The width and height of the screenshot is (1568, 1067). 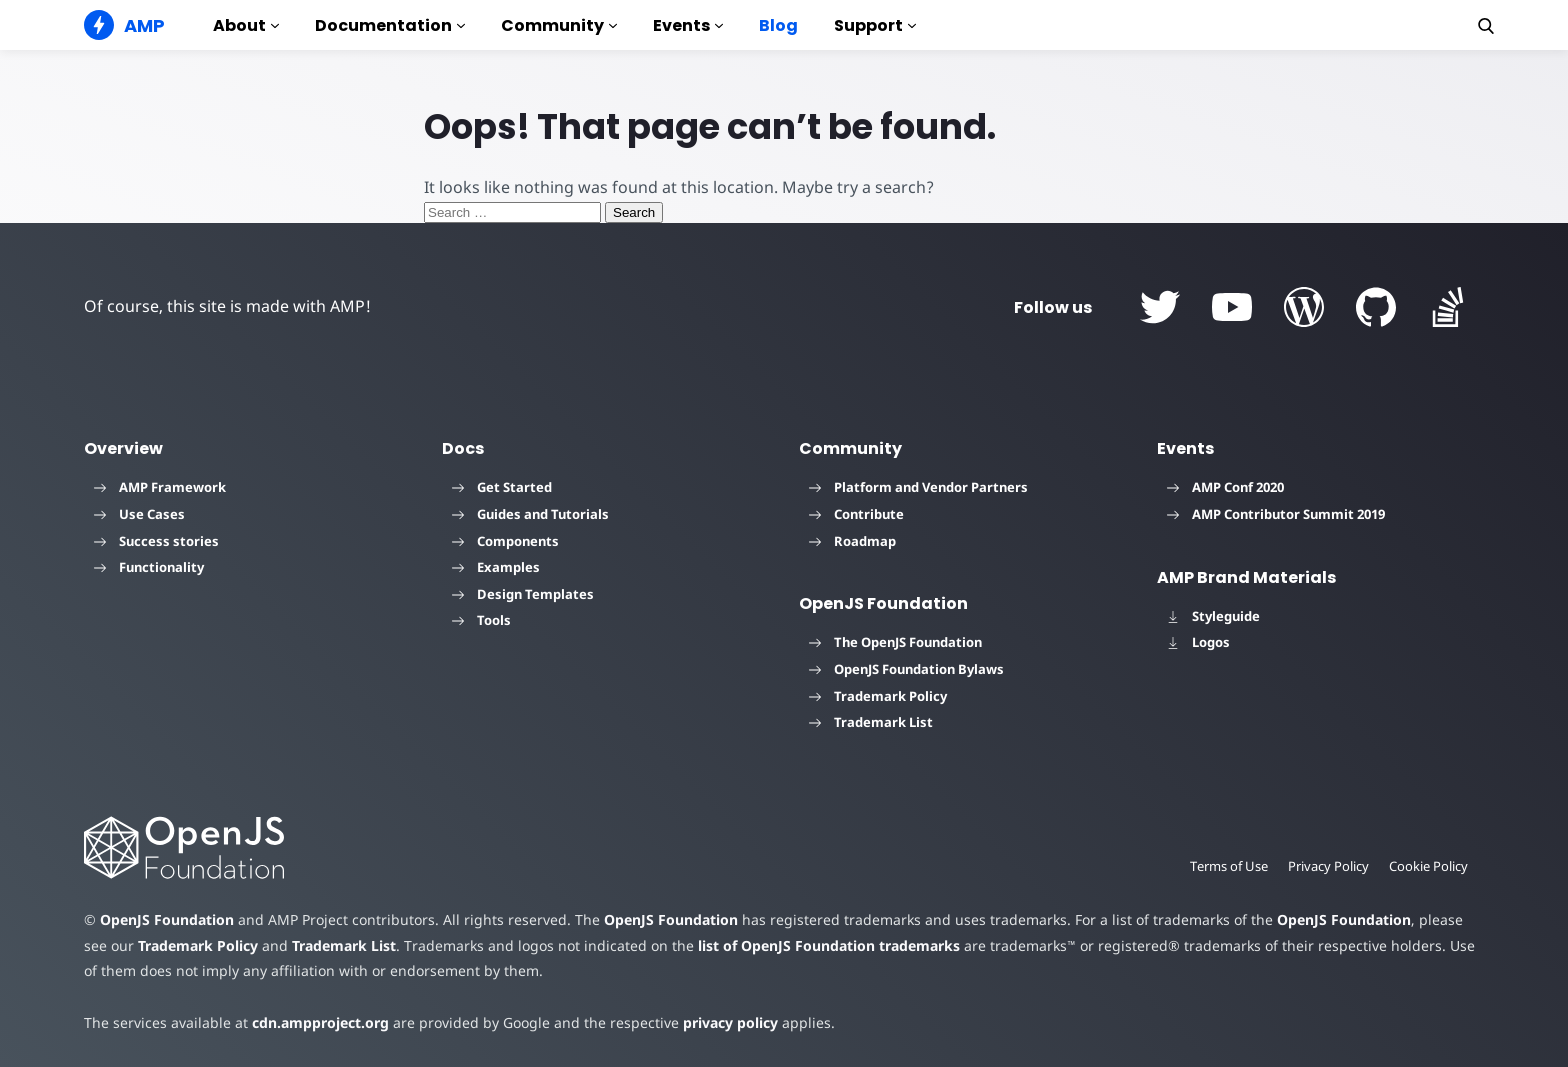 I want to click on Events, so click(x=688, y=25).